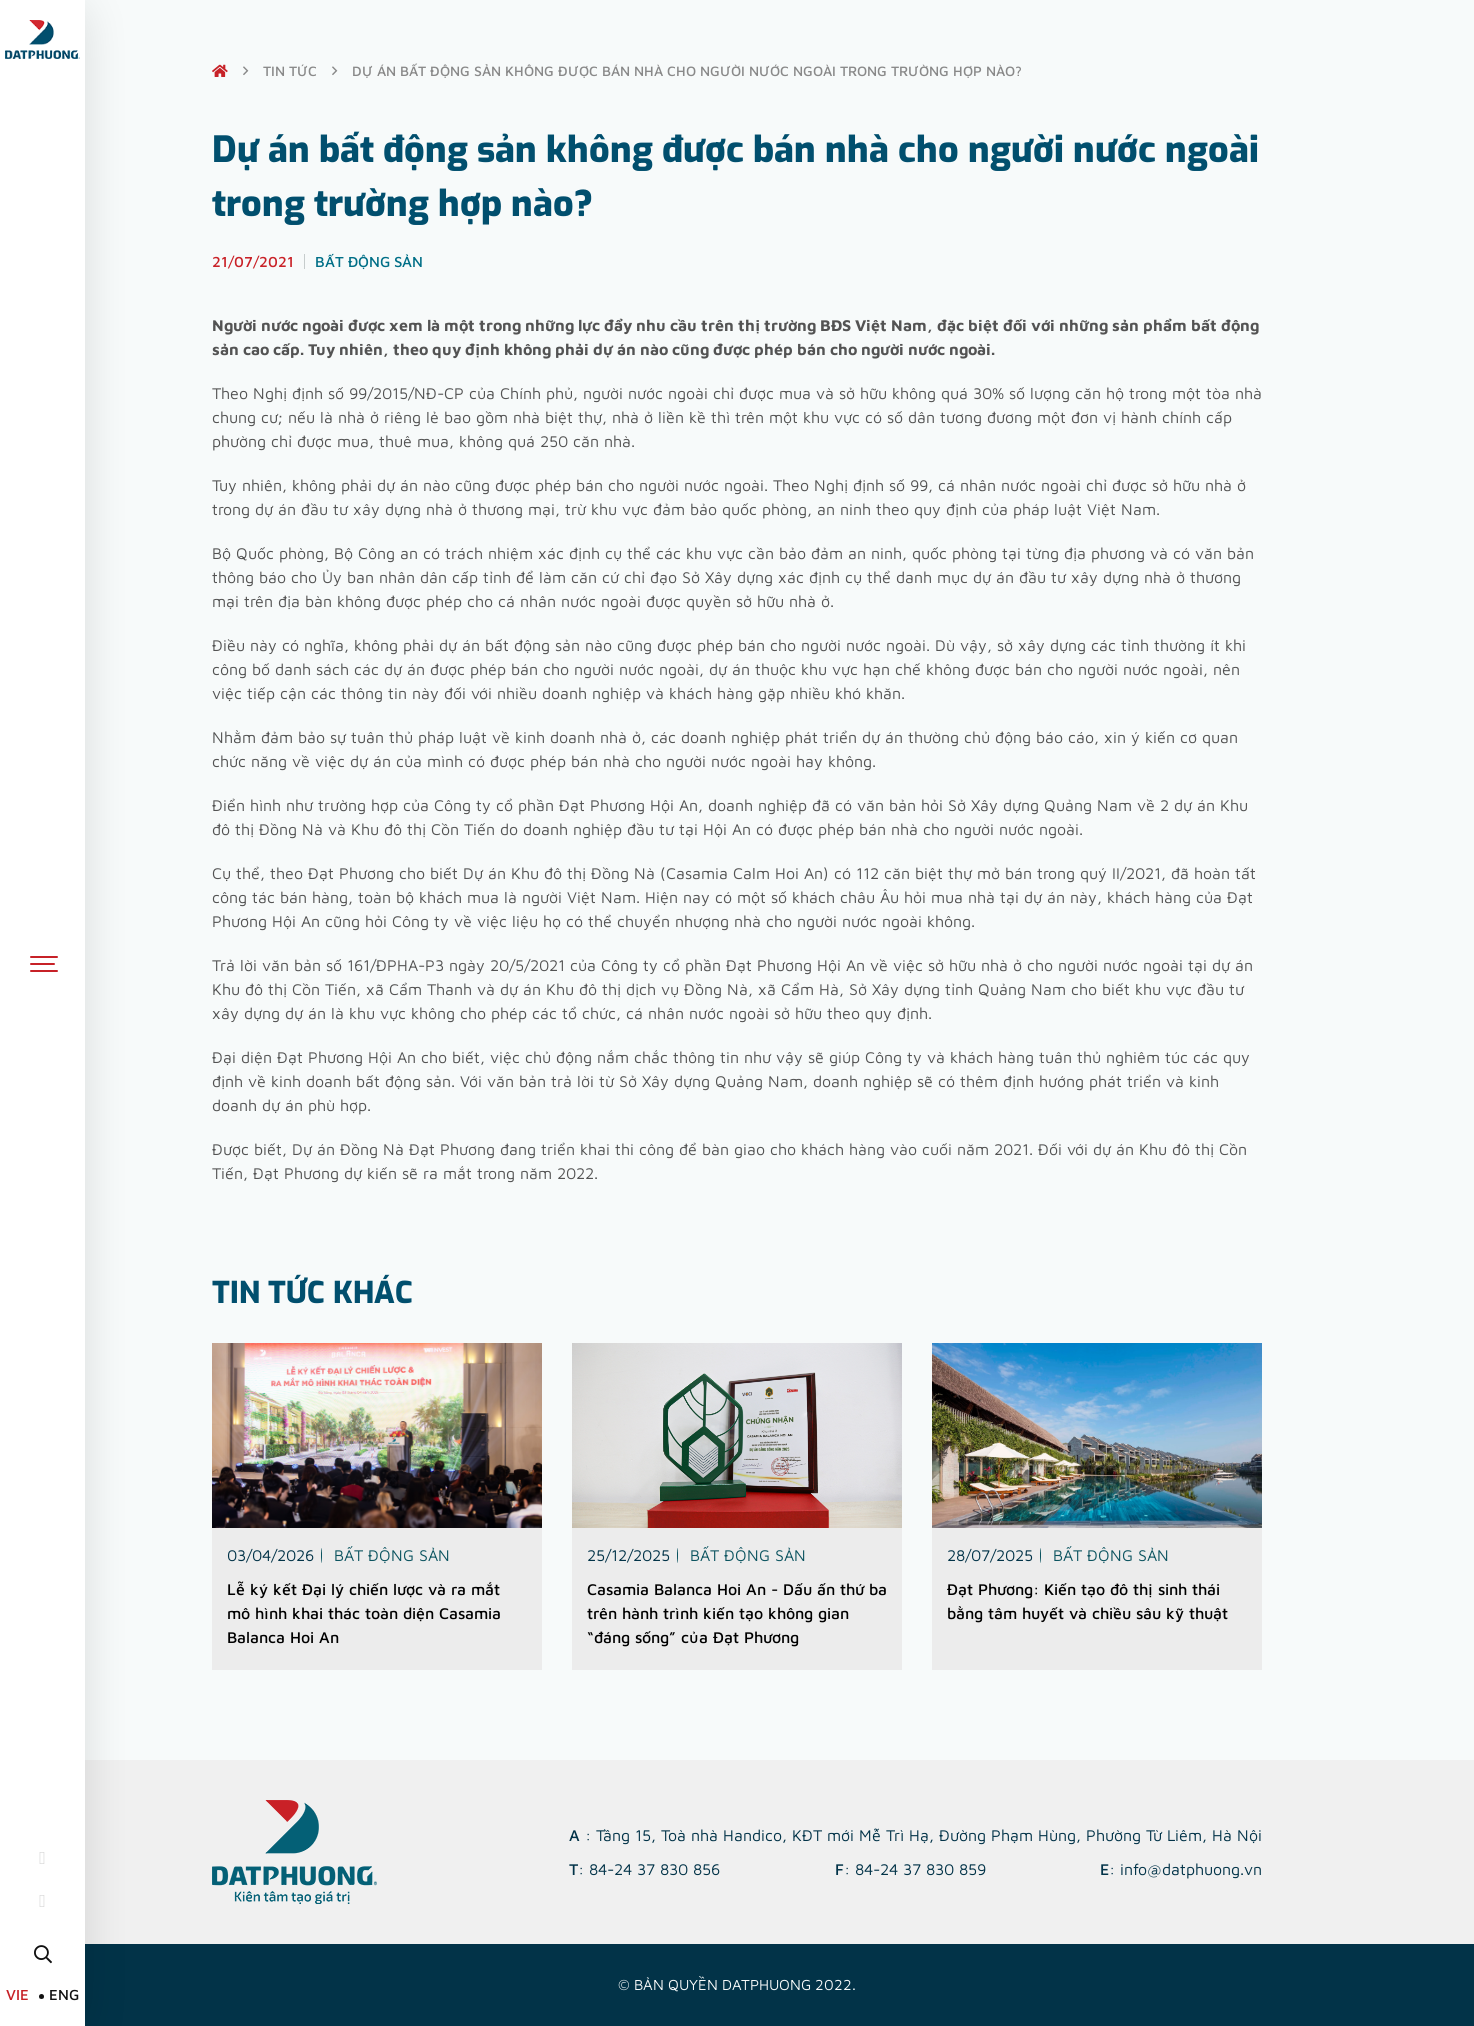  What do you see at coordinates (737, 1613) in the screenshot?
I see `Casamia Balanca Hoi An - Dấu ấn thứ ba trên hành trình kiến tạo không gian “đáng sống” của Đạt Phương` at bounding box center [737, 1613].